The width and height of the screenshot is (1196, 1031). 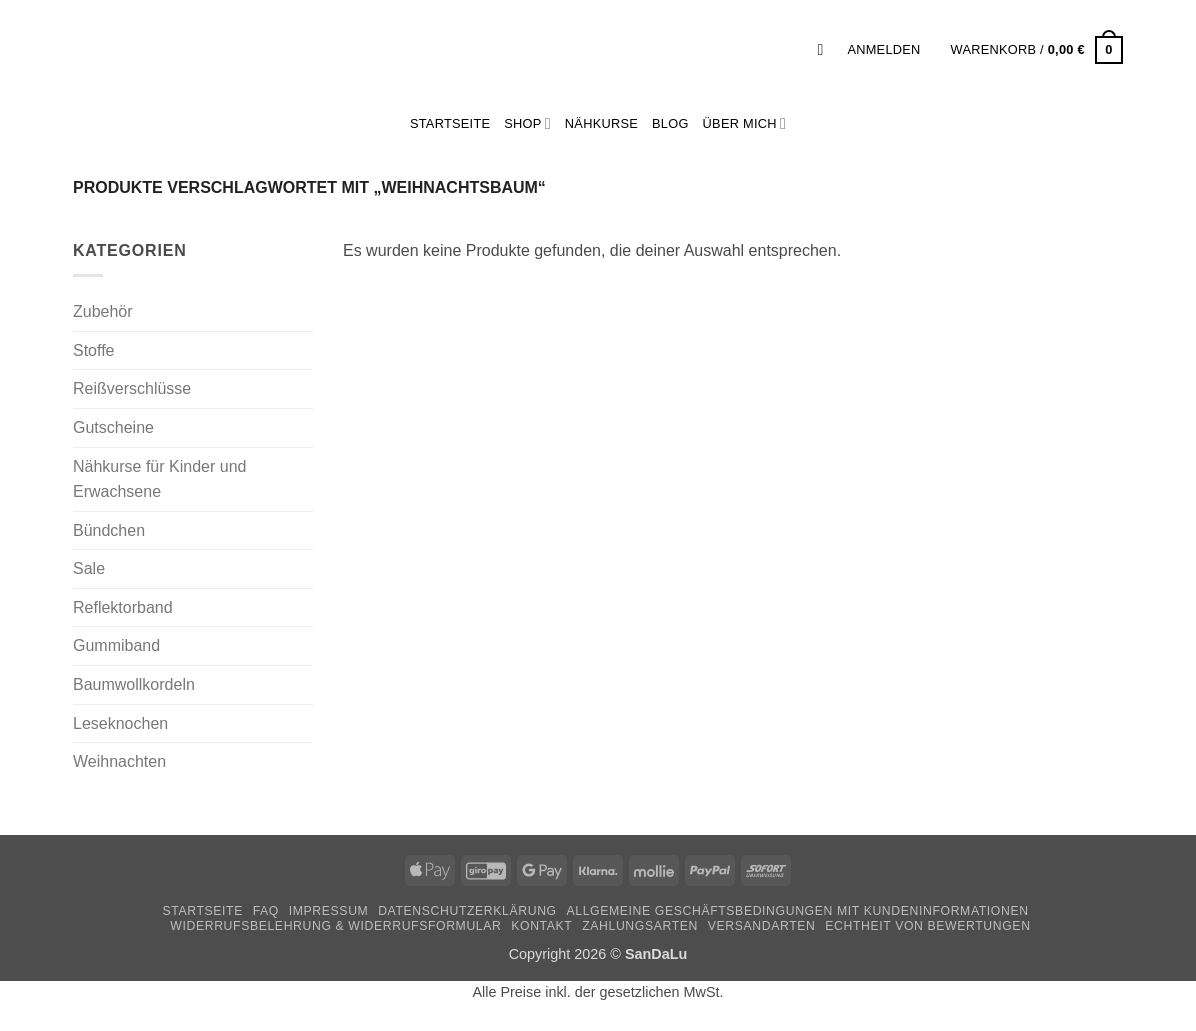 What do you see at coordinates (132, 388) in the screenshot?
I see `Reißverschlüsse` at bounding box center [132, 388].